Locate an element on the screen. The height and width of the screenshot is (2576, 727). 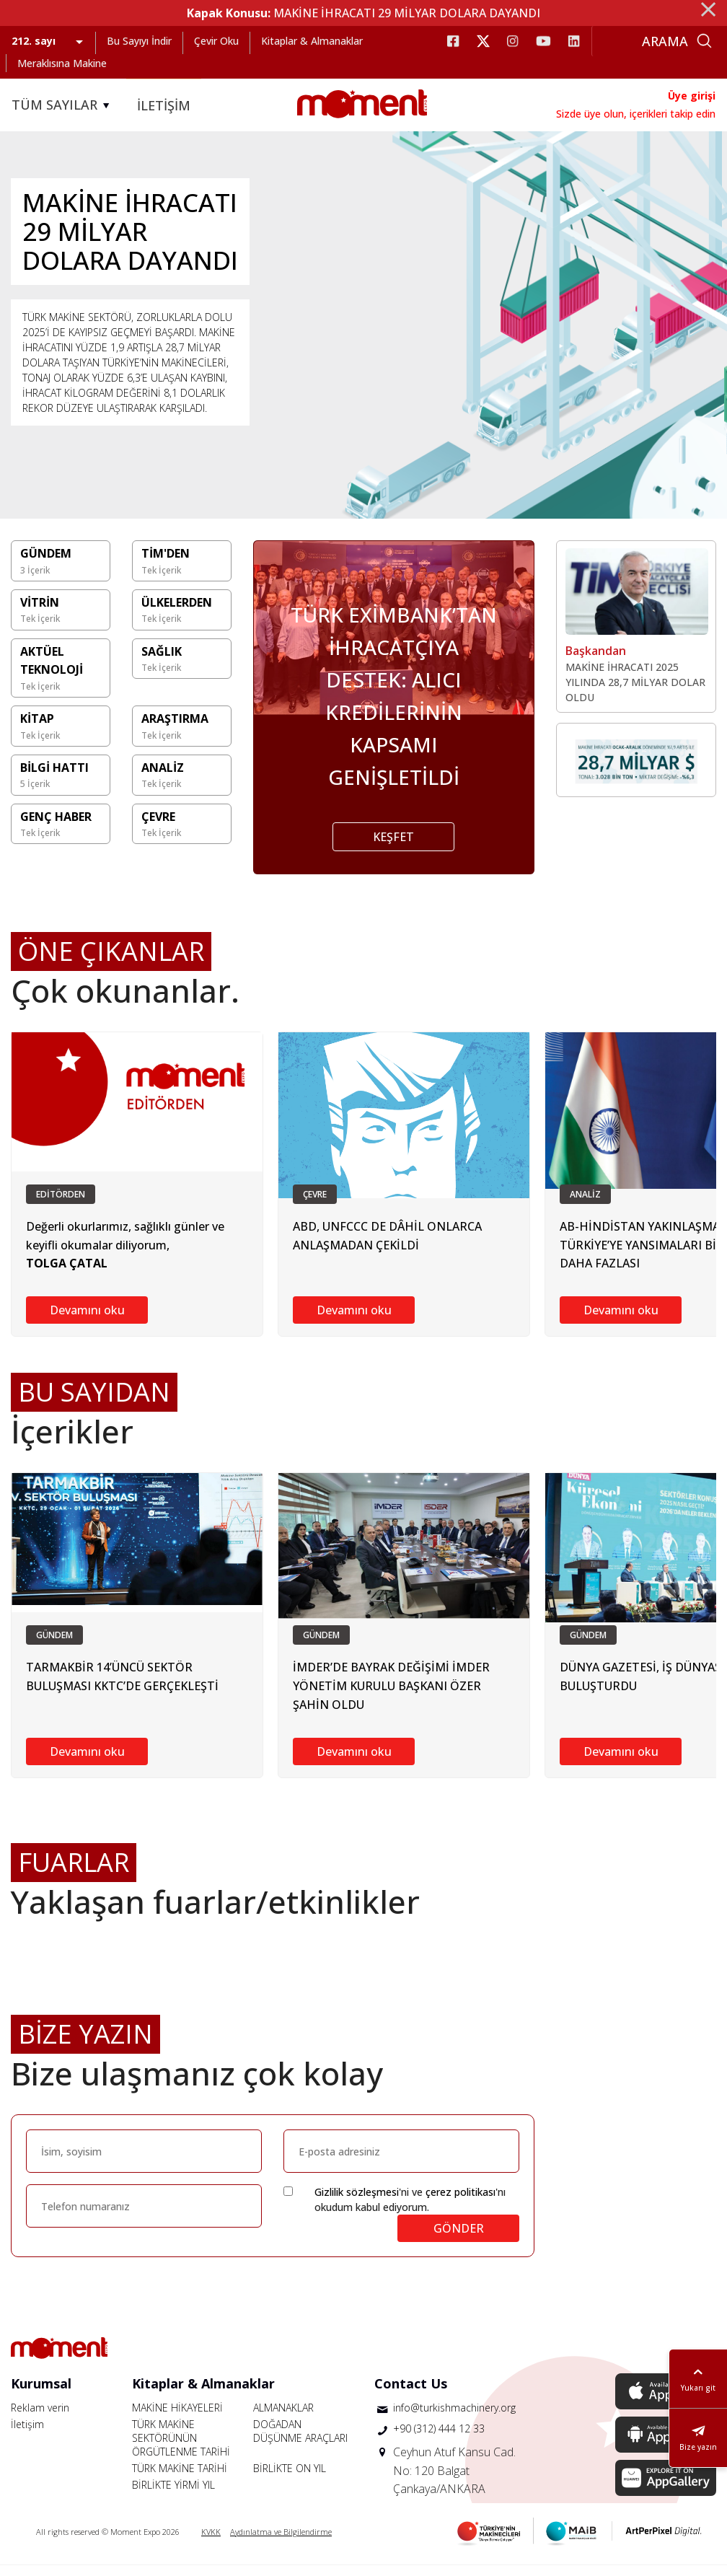
İletişim is located at coordinates (27, 2435).